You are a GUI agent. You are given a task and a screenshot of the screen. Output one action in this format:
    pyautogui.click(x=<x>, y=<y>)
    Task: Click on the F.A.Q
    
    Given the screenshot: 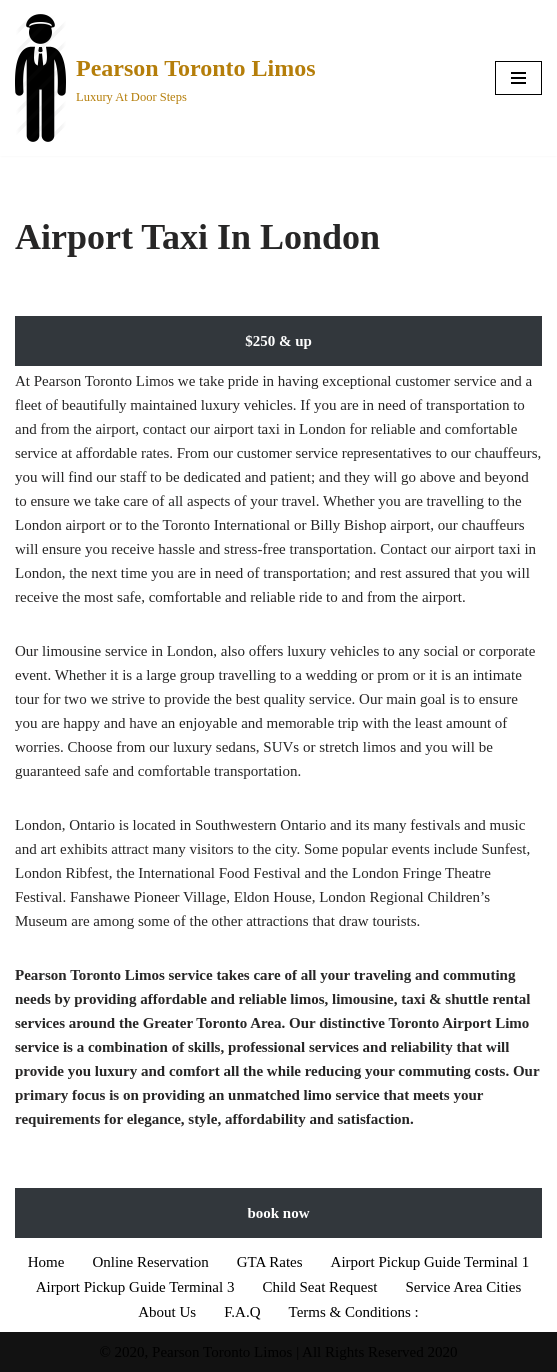 What is the action you would take?
    pyautogui.click(x=242, y=1312)
    